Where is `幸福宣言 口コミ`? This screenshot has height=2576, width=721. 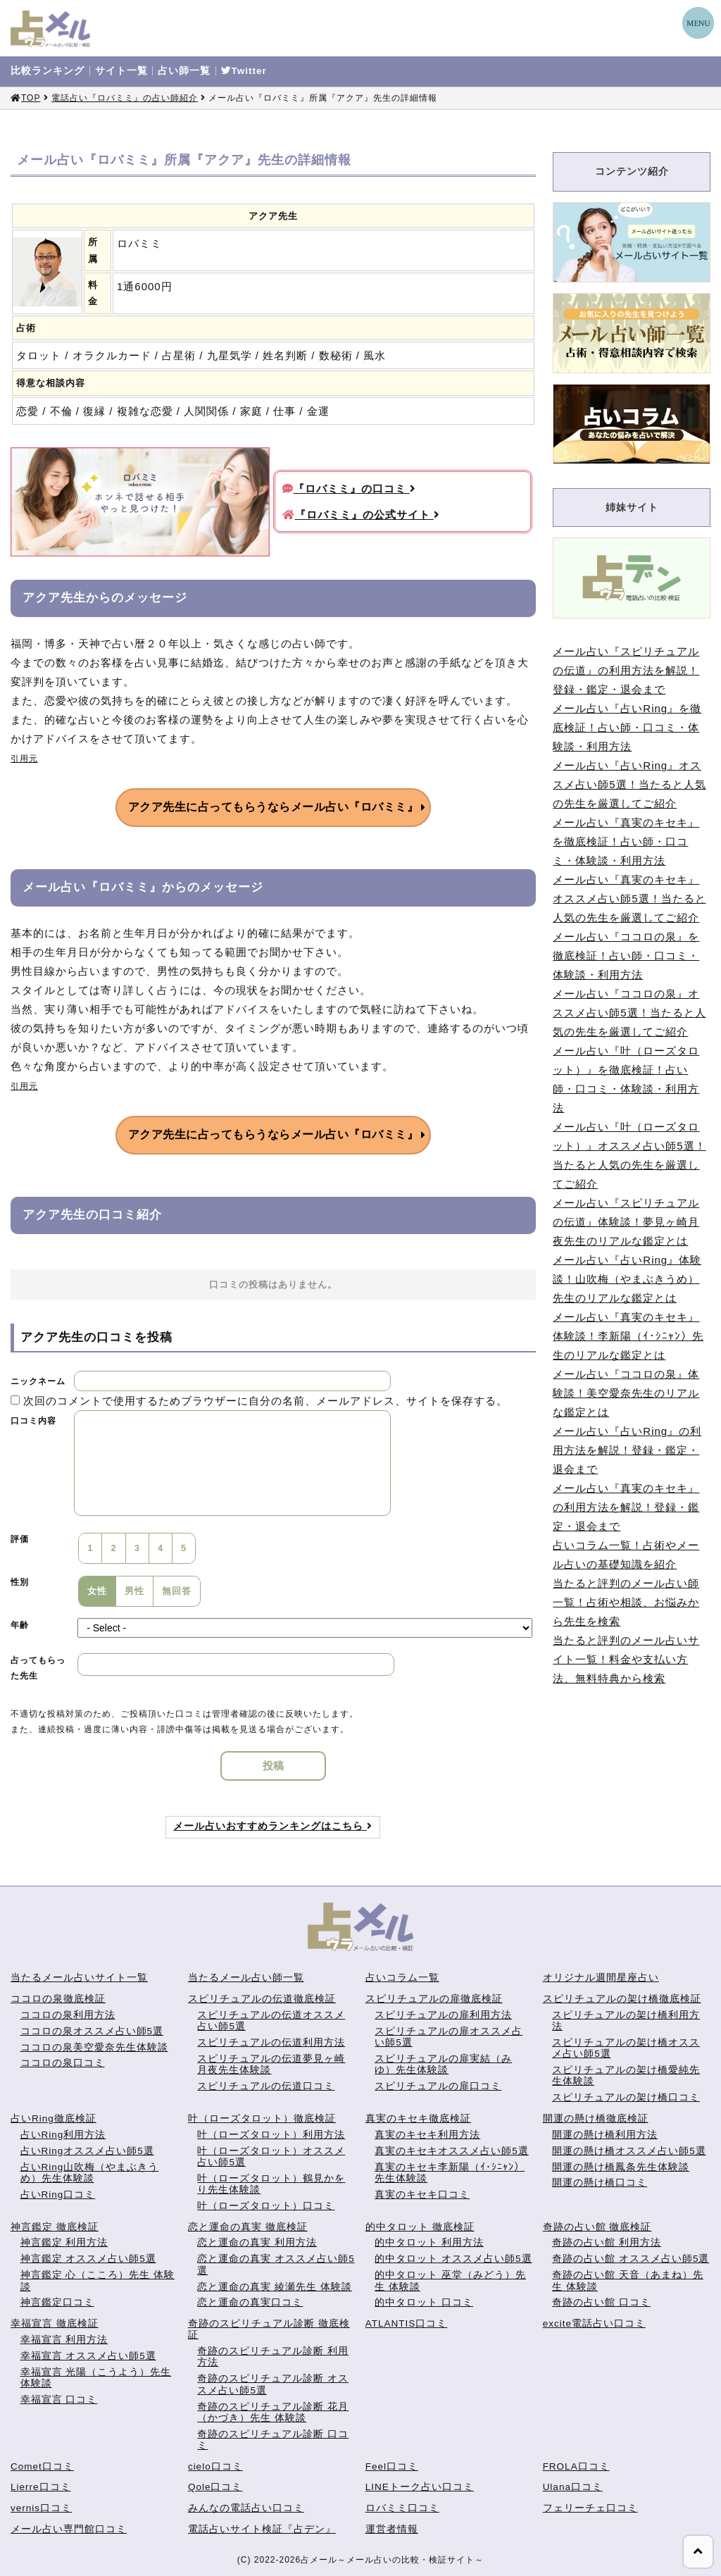
幸福宣言 口コミ is located at coordinates (59, 2399).